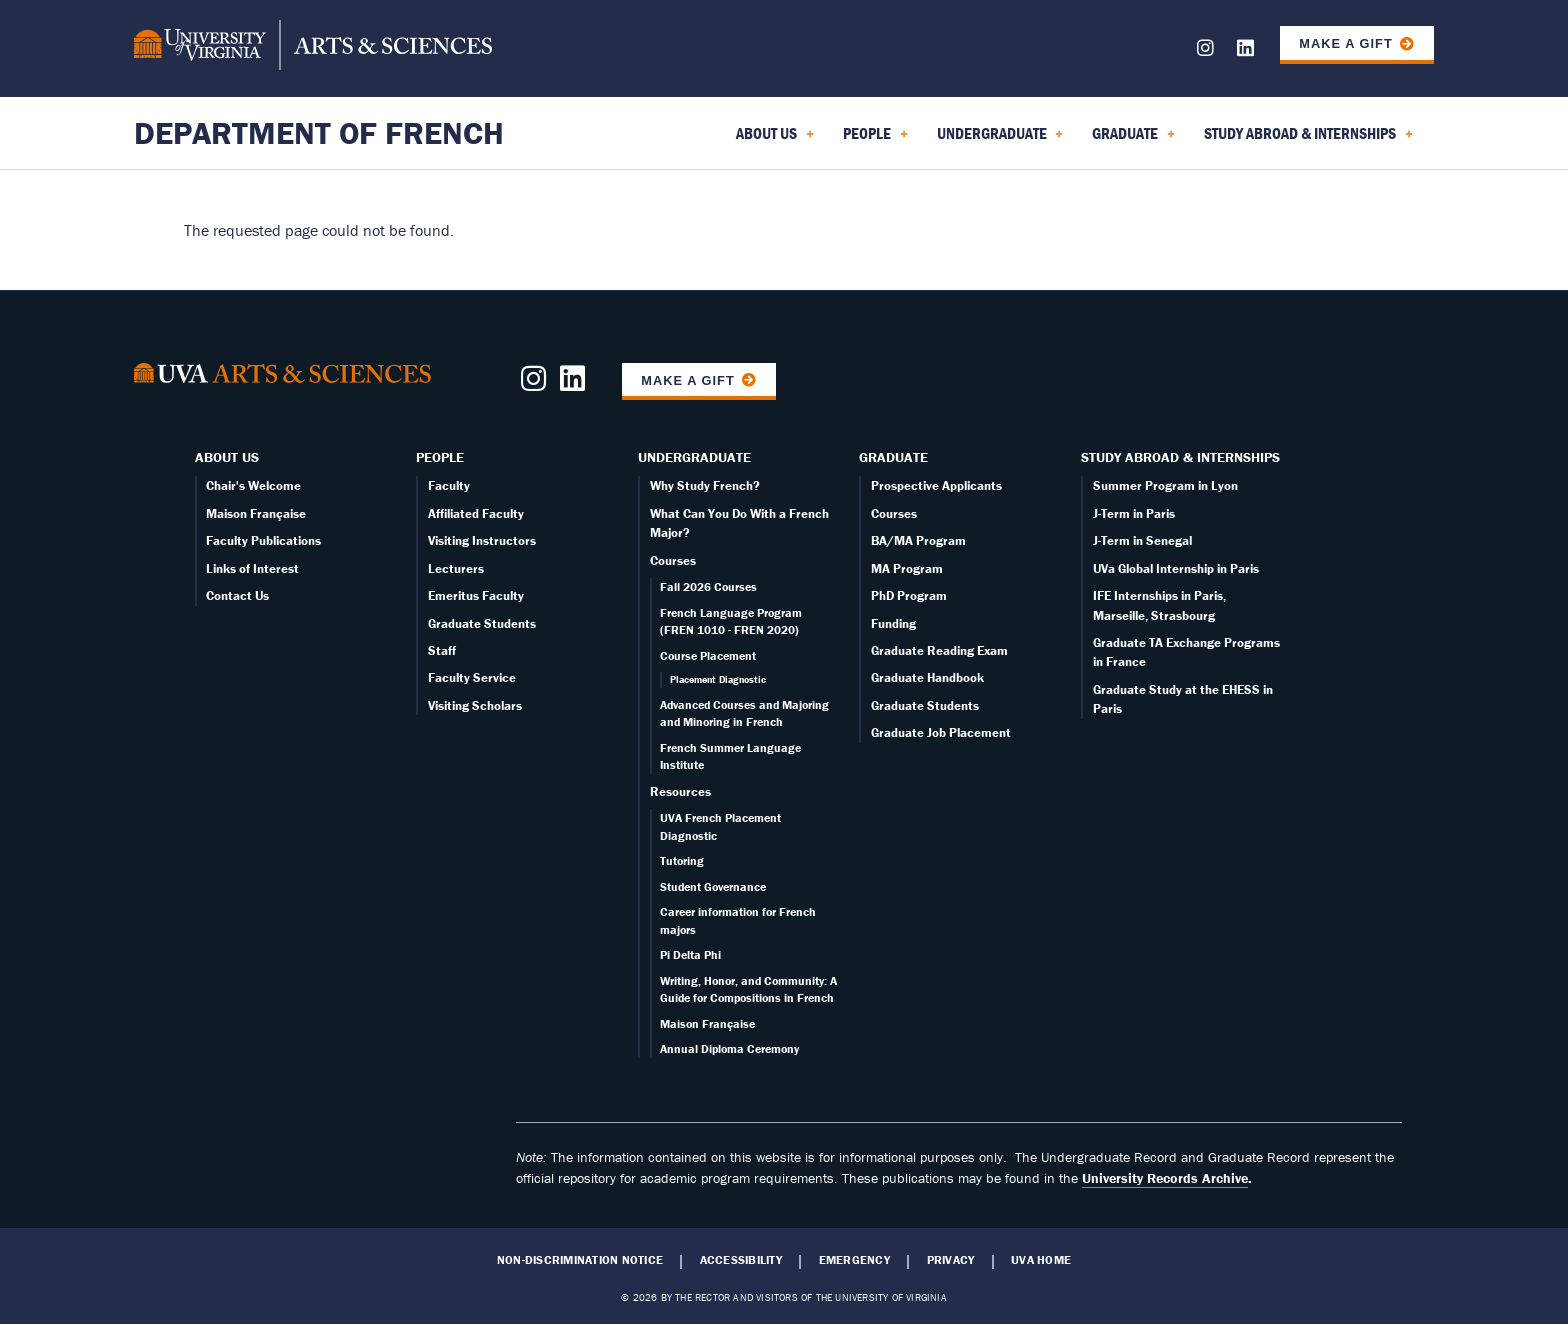  I want to click on Maison Française, so click(256, 513).